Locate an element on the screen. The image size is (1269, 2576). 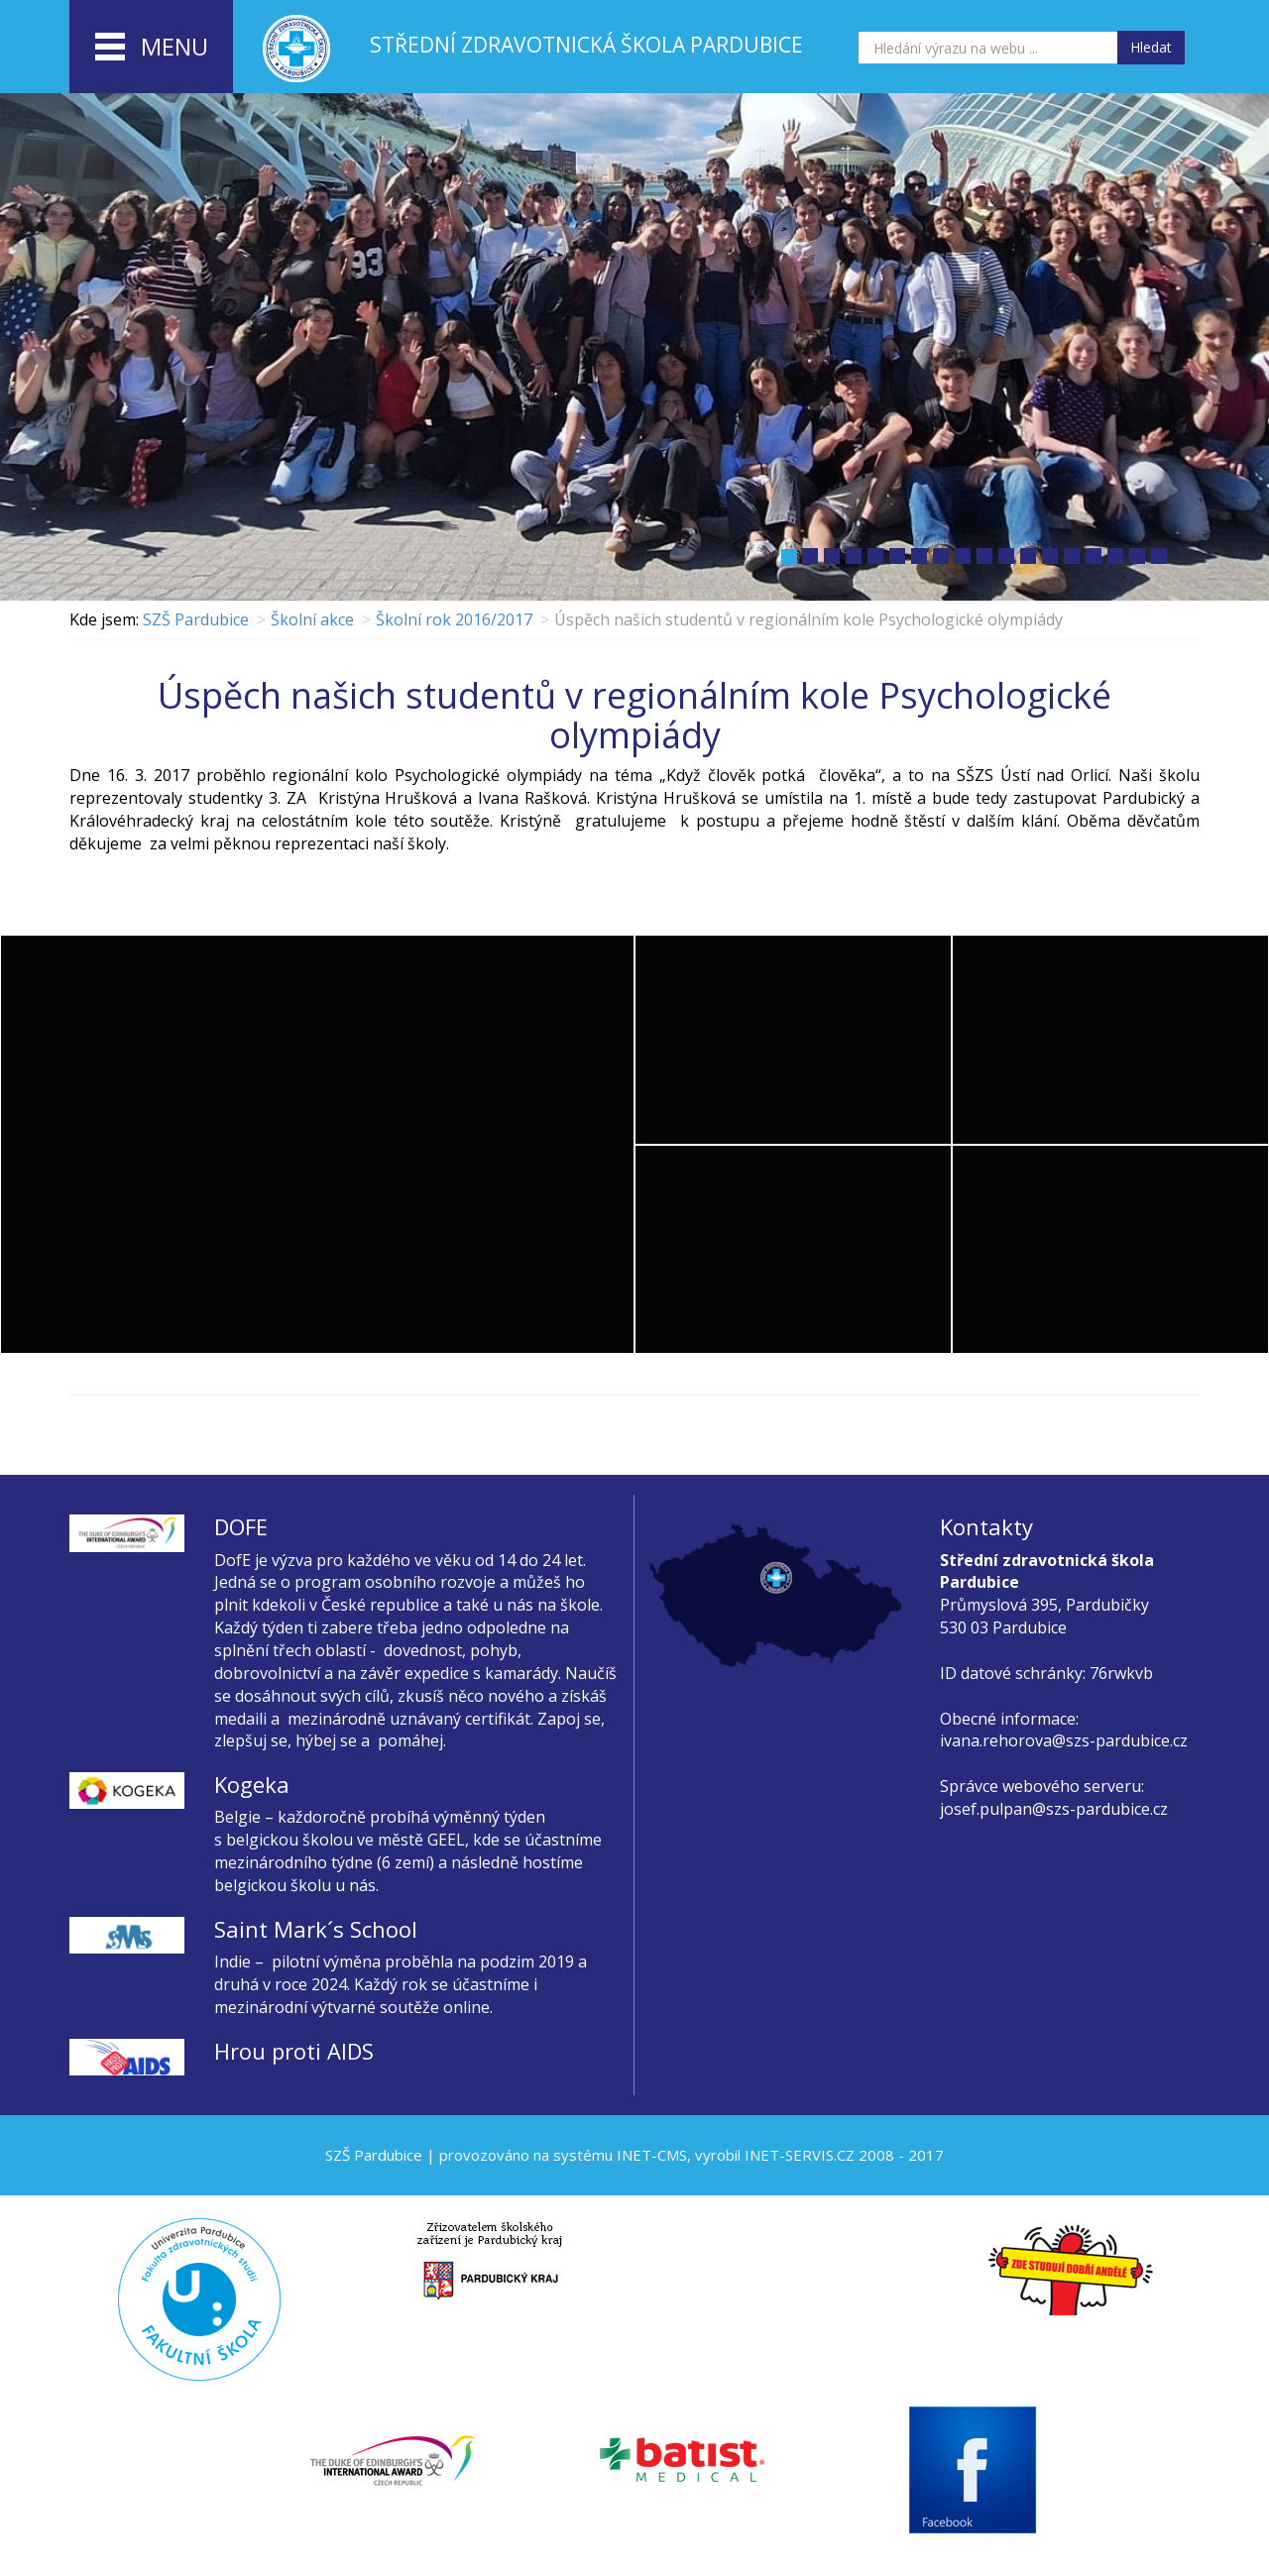
INET-SERVIS.CZ is located at coordinates (800, 2155).